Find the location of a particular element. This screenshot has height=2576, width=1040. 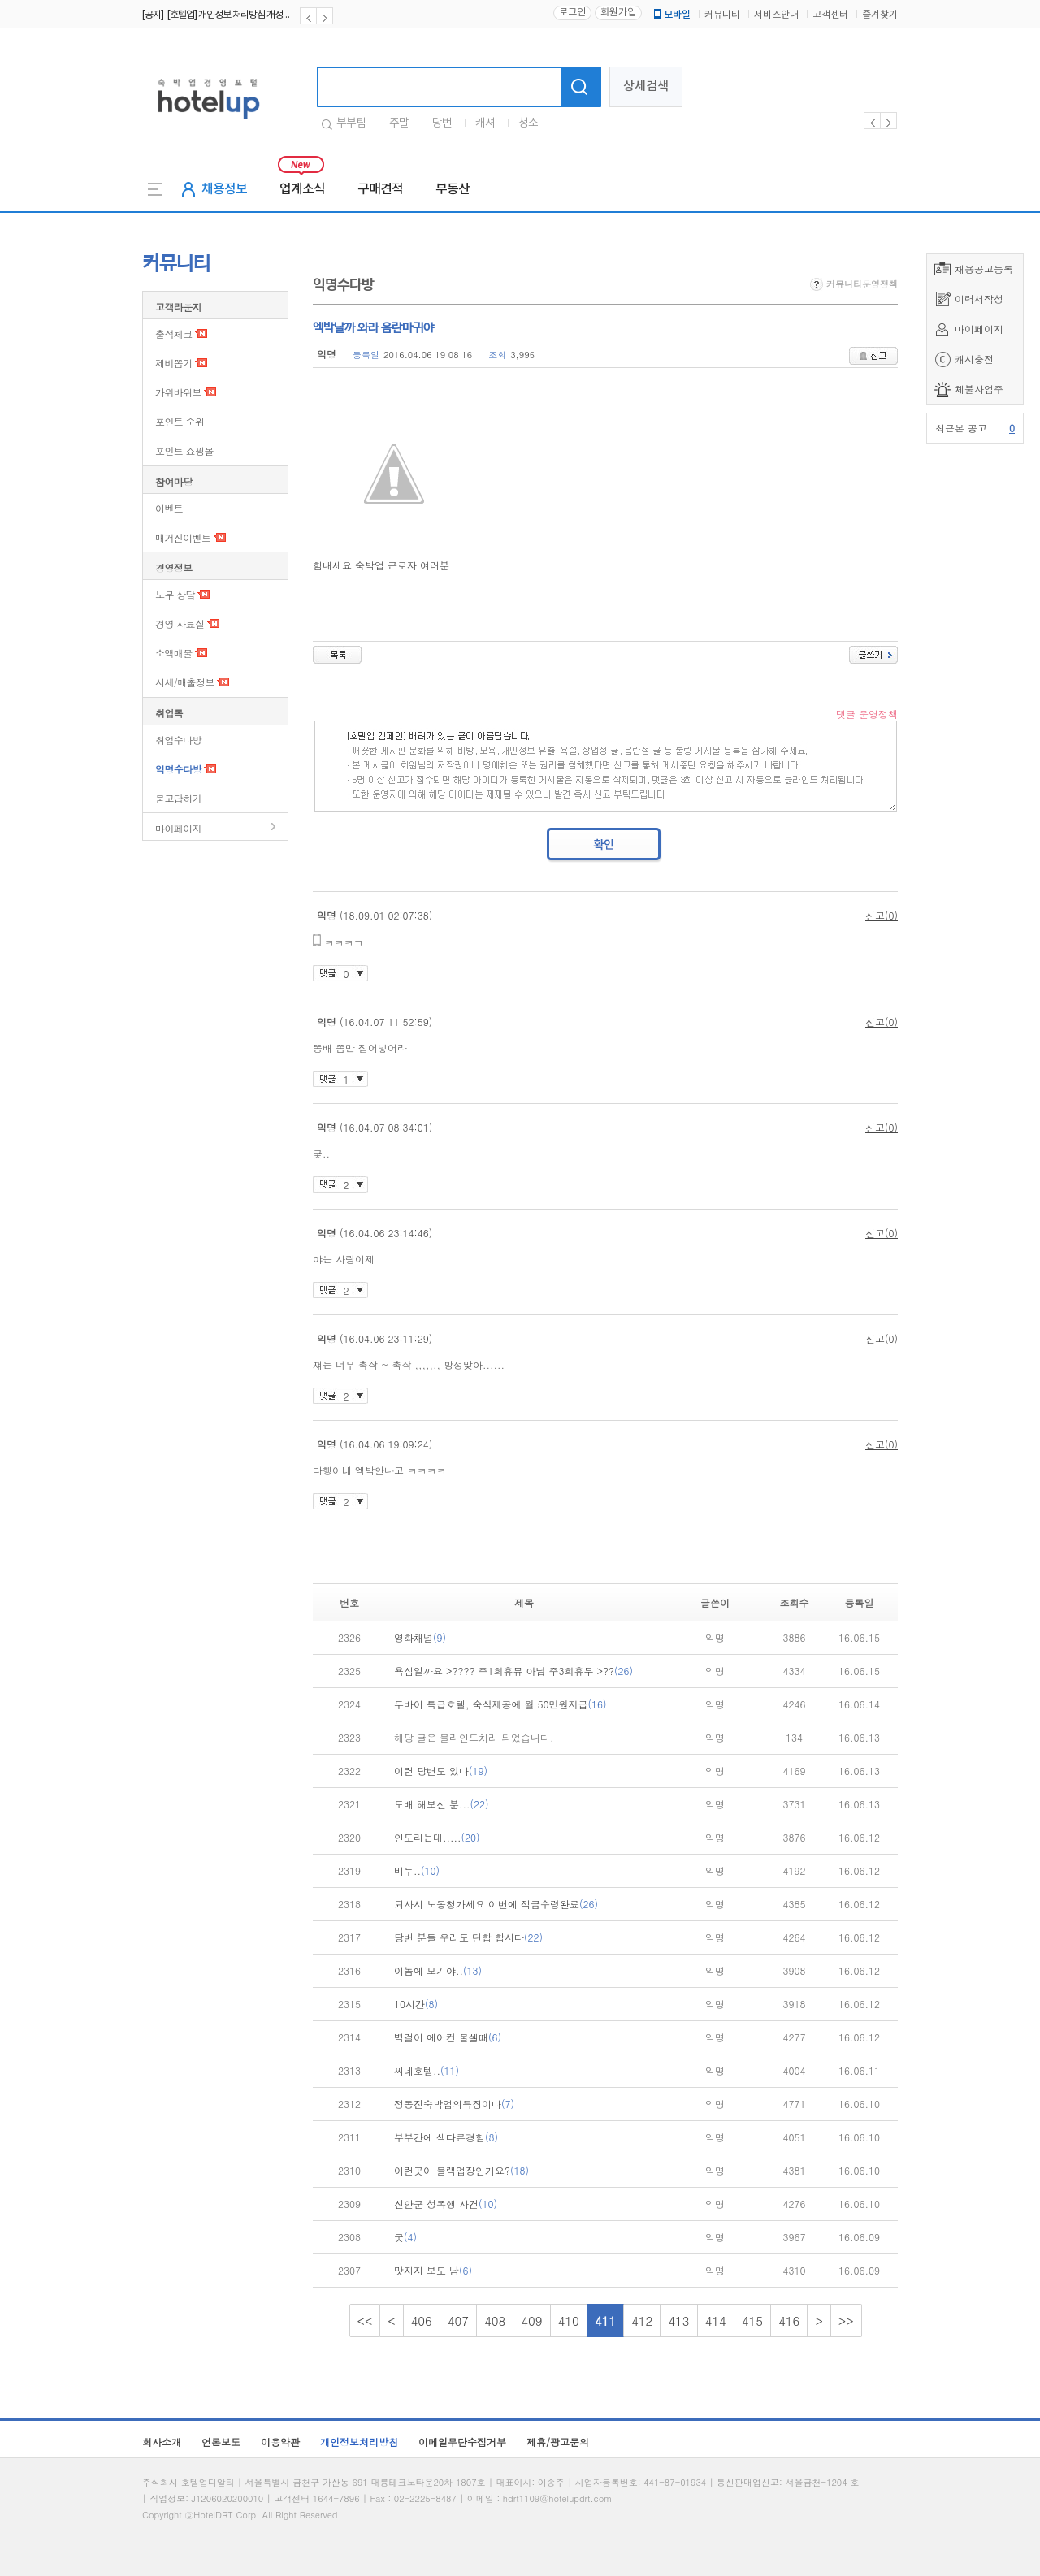

회원가입 is located at coordinates (618, 12).